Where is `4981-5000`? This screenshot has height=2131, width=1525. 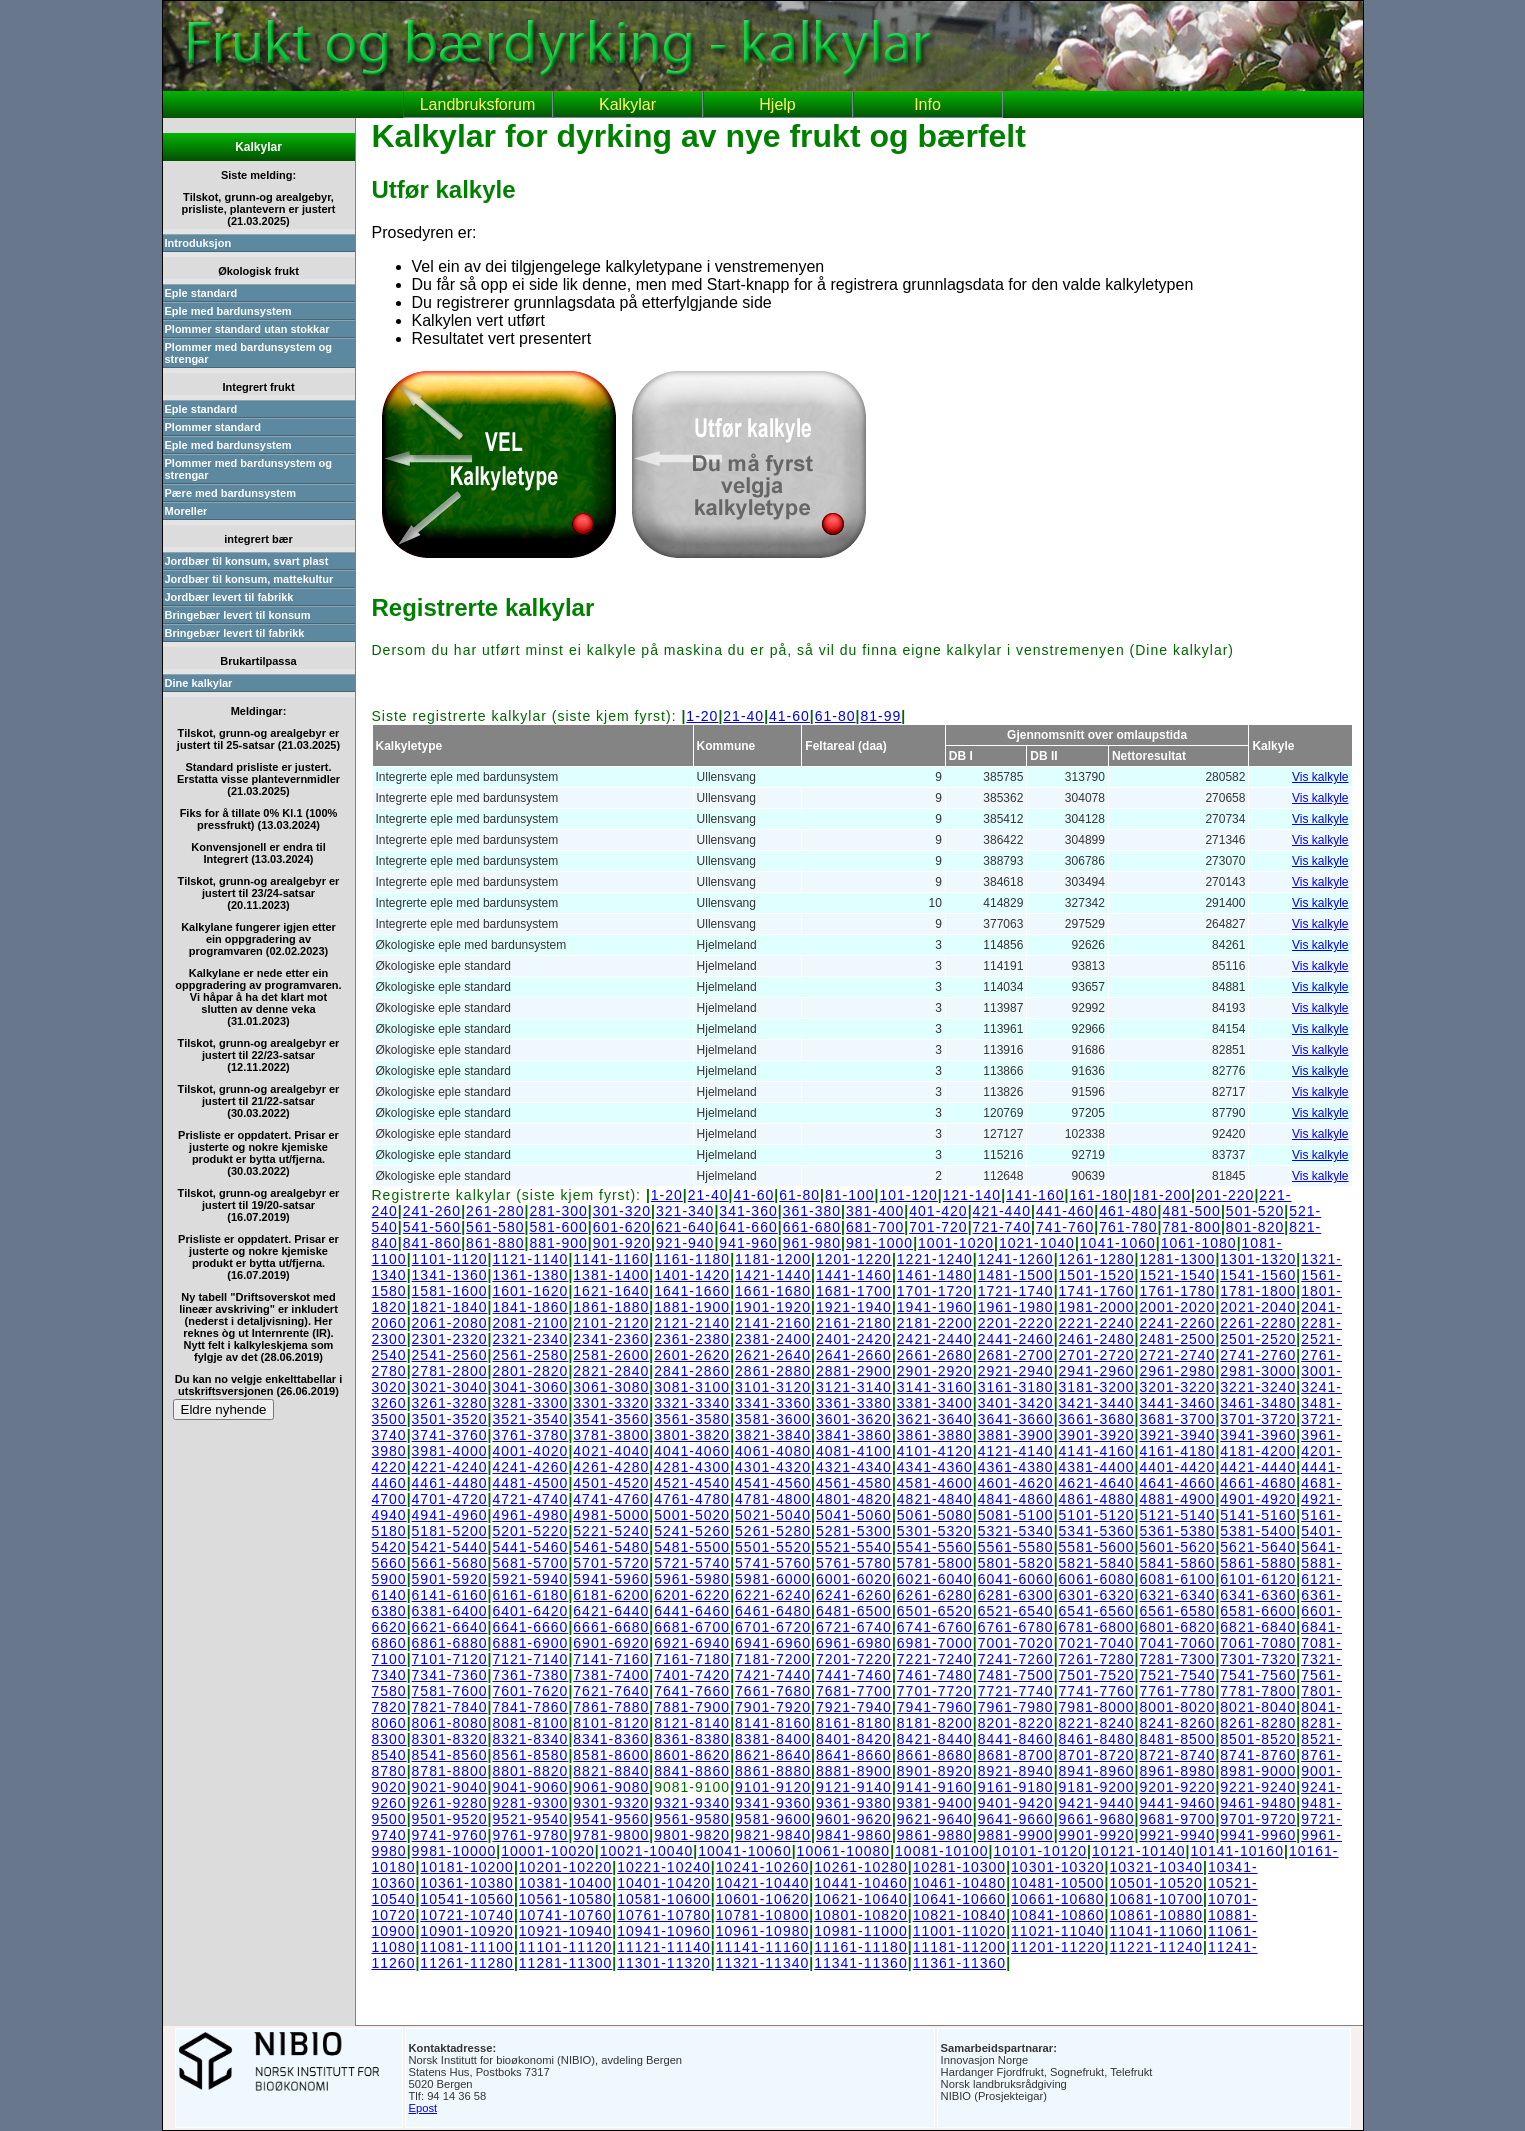 4981-5000 is located at coordinates (611, 1515).